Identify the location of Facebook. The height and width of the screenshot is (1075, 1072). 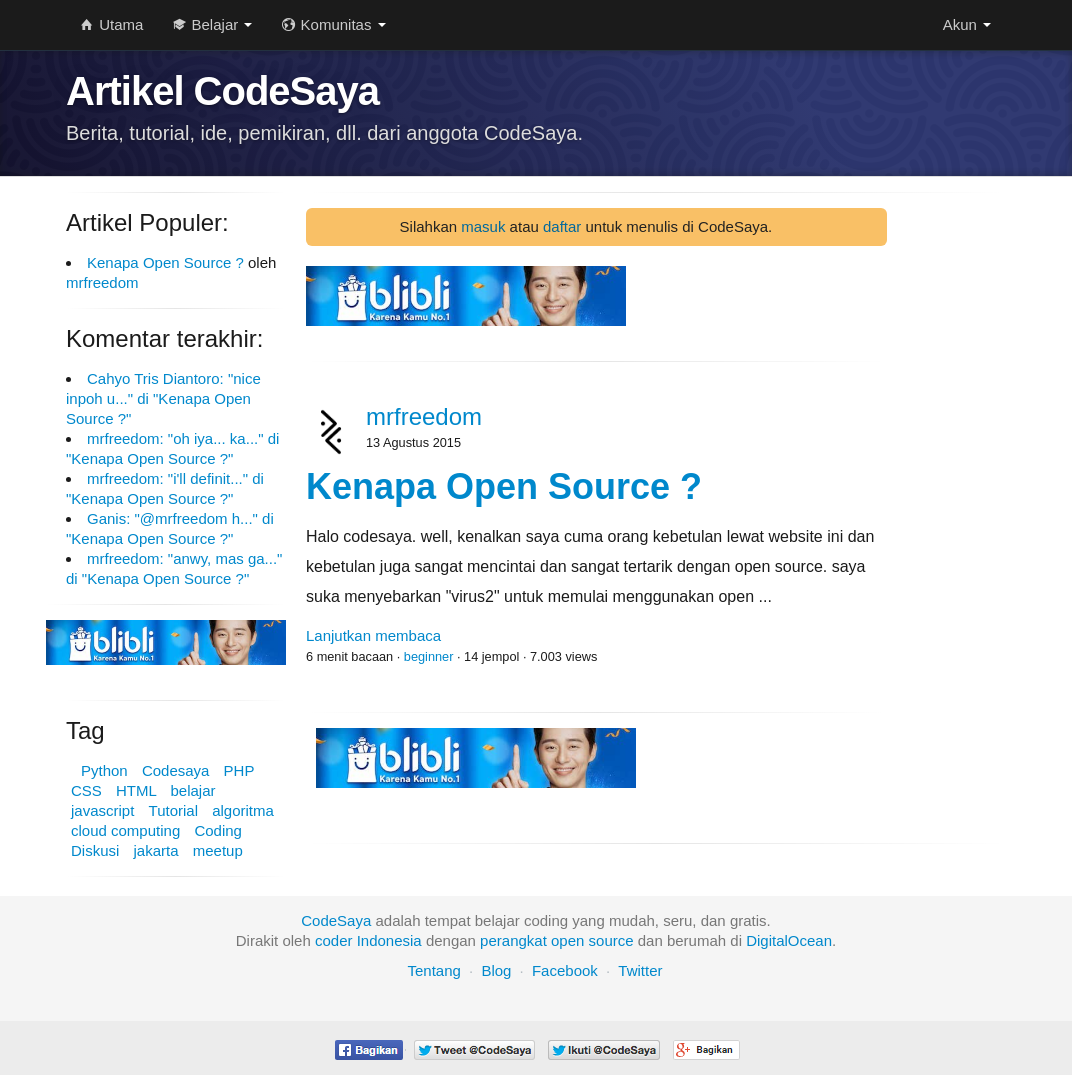
(565, 970).